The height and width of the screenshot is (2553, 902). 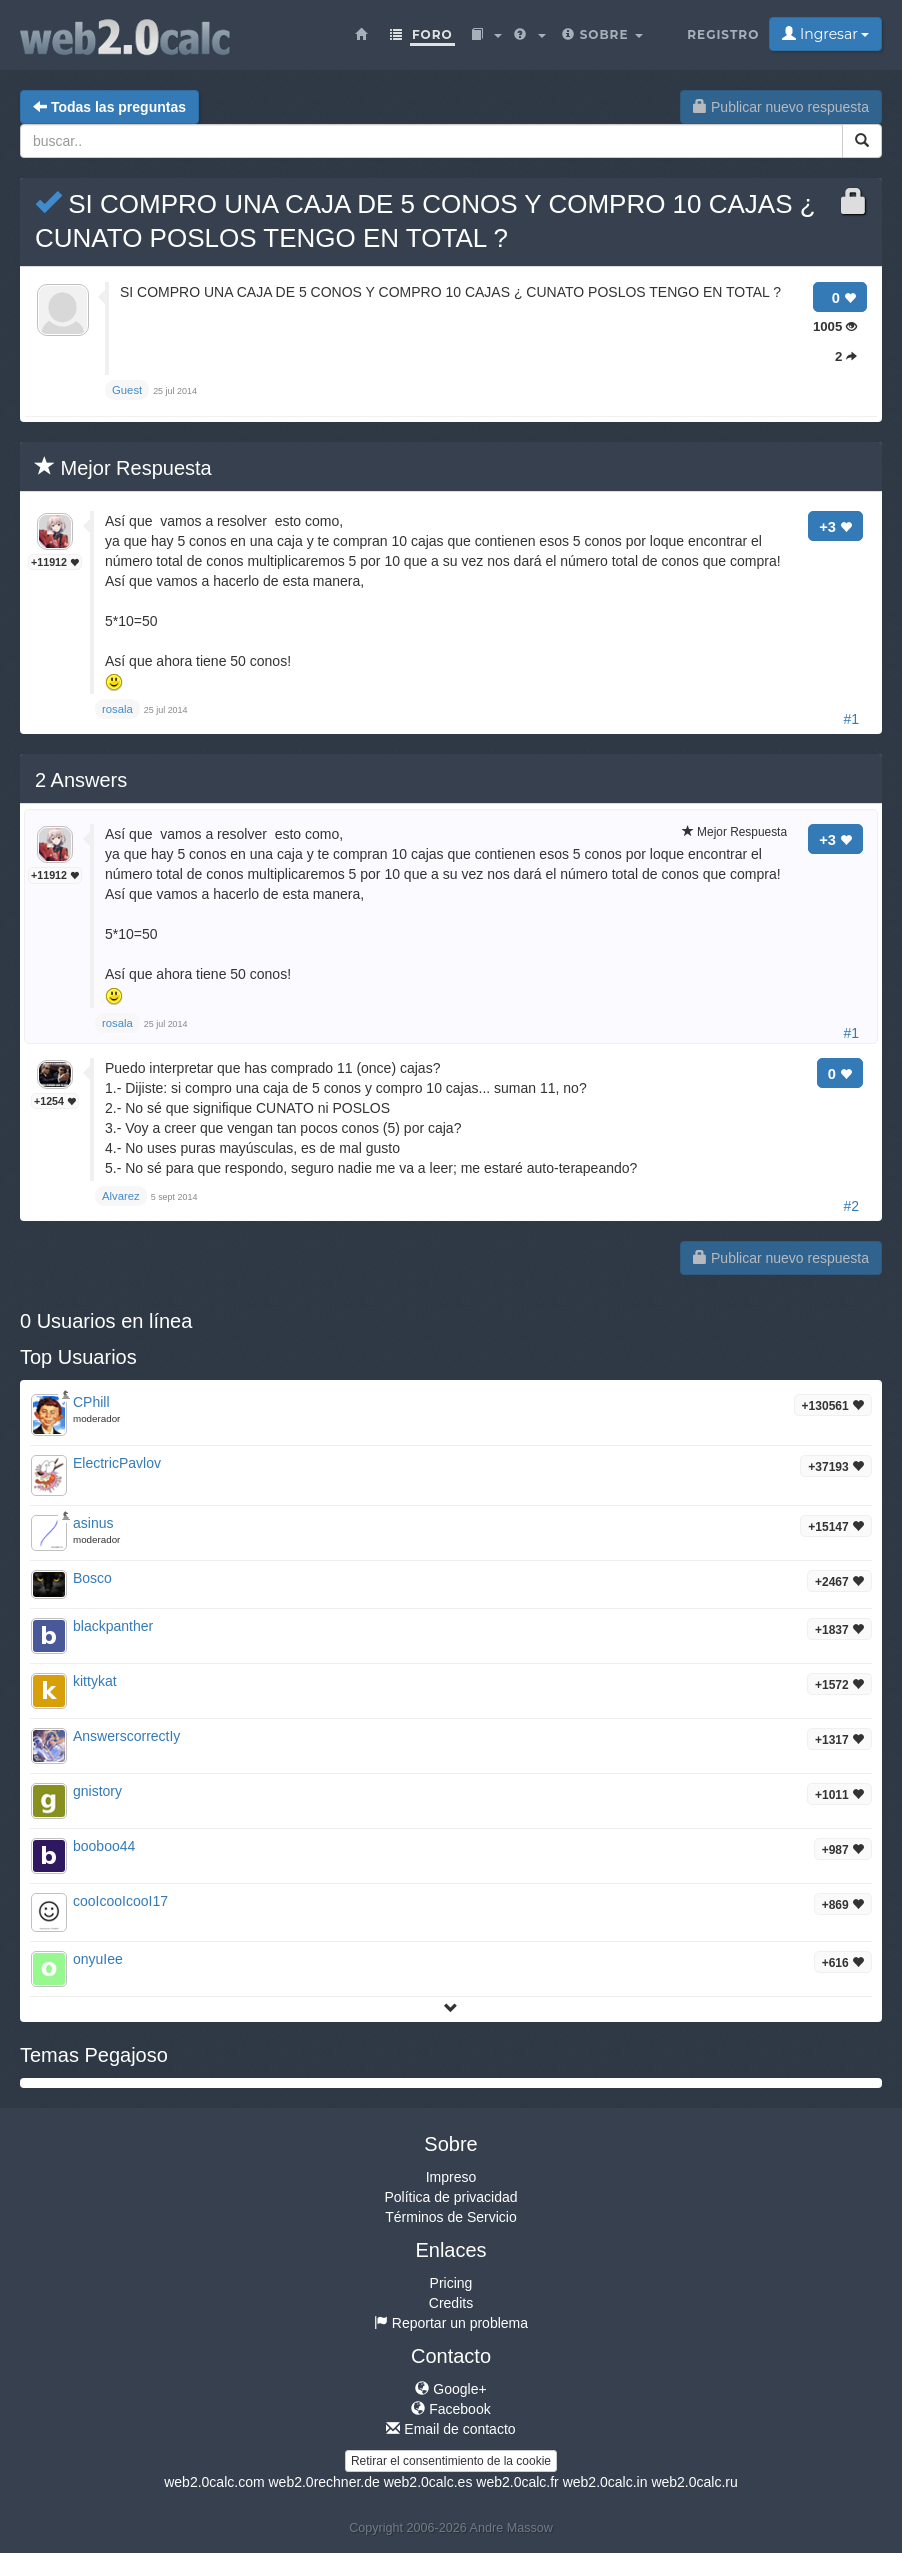 What do you see at coordinates (97, 1791) in the screenshot?
I see `gnistory` at bounding box center [97, 1791].